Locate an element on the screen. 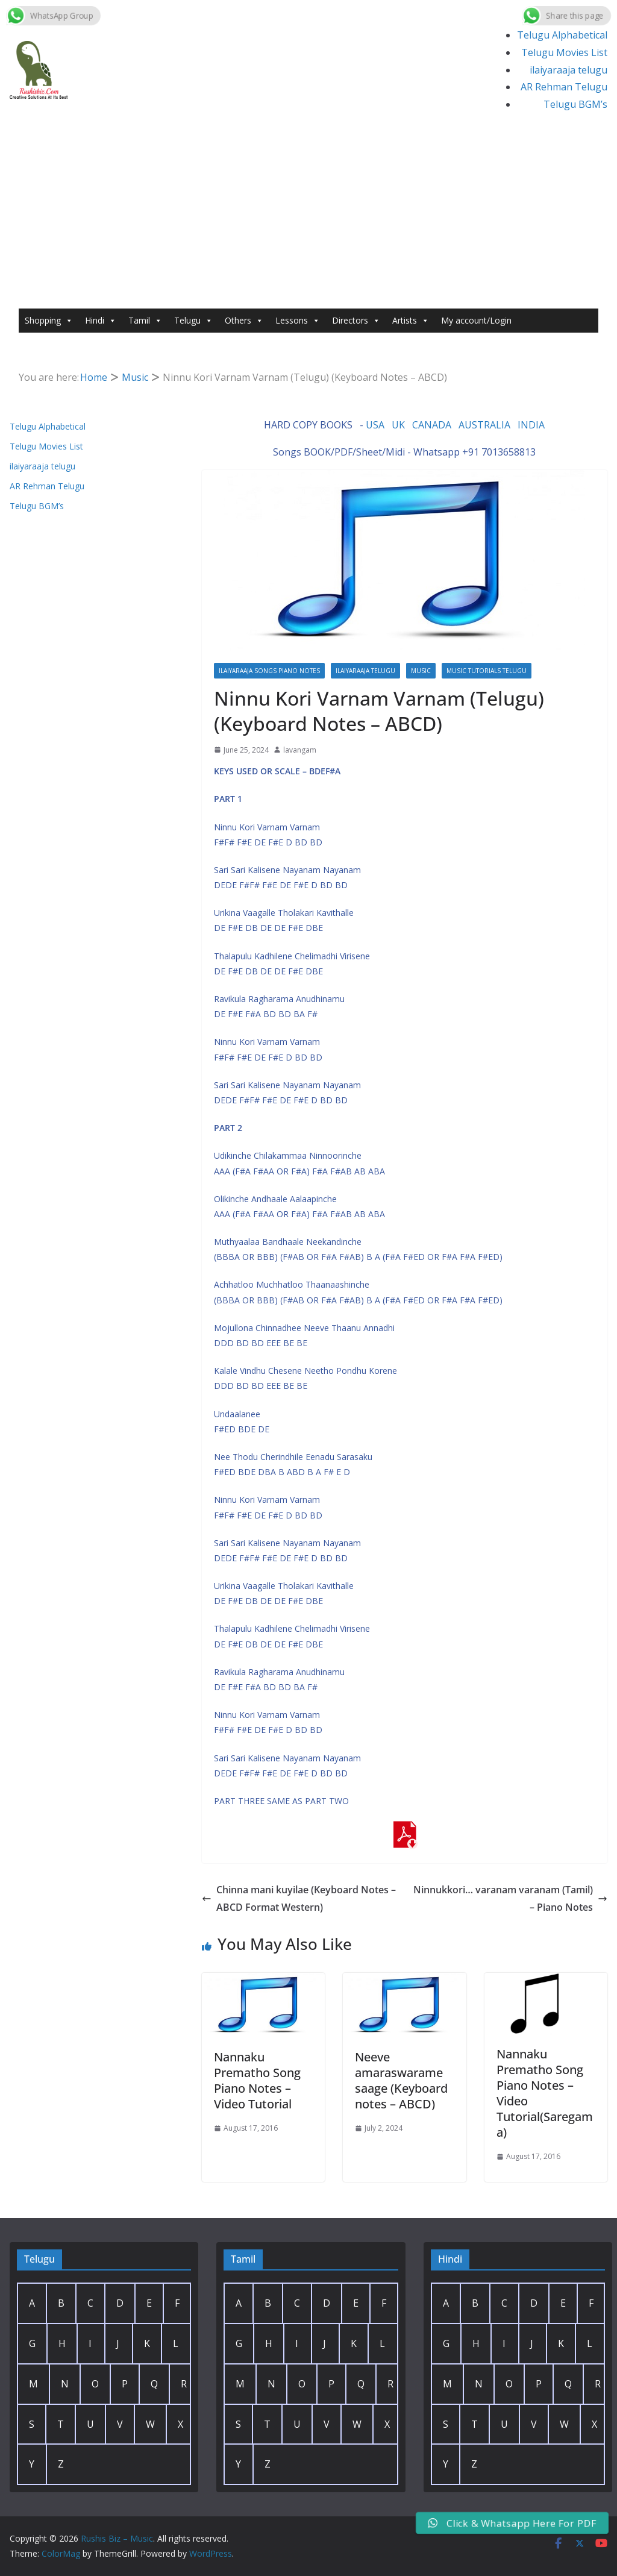  Hindi is located at coordinates (100, 321).